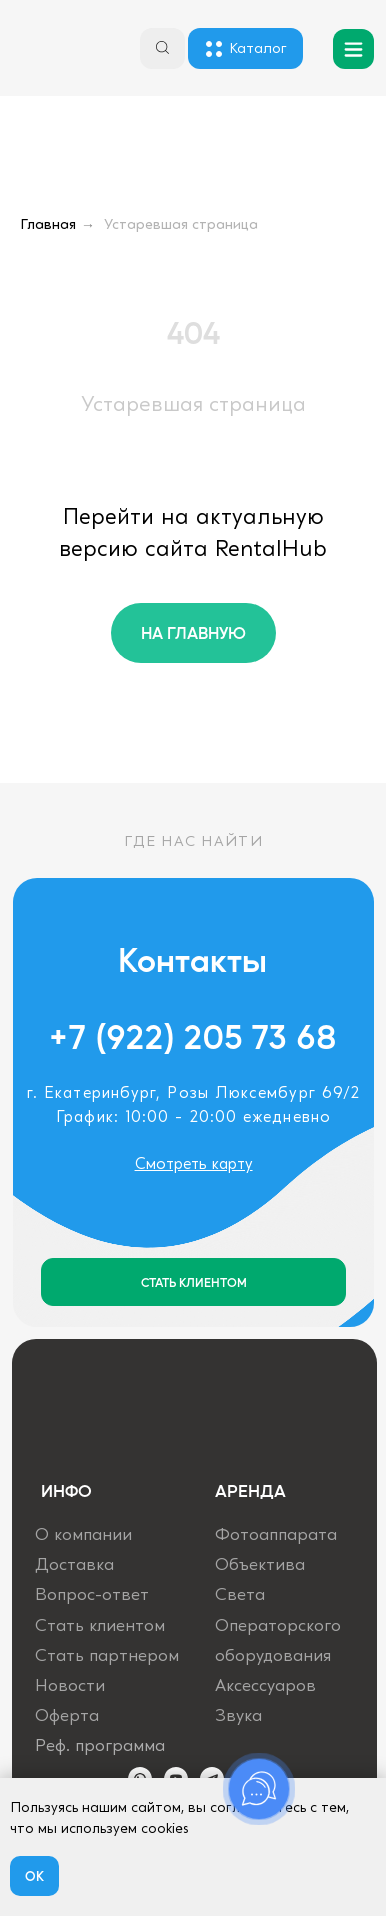  What do you see at coordinates (100, 1746) in the screenshot?
I see `Реф. программа` at bounding box center [100, 1746].